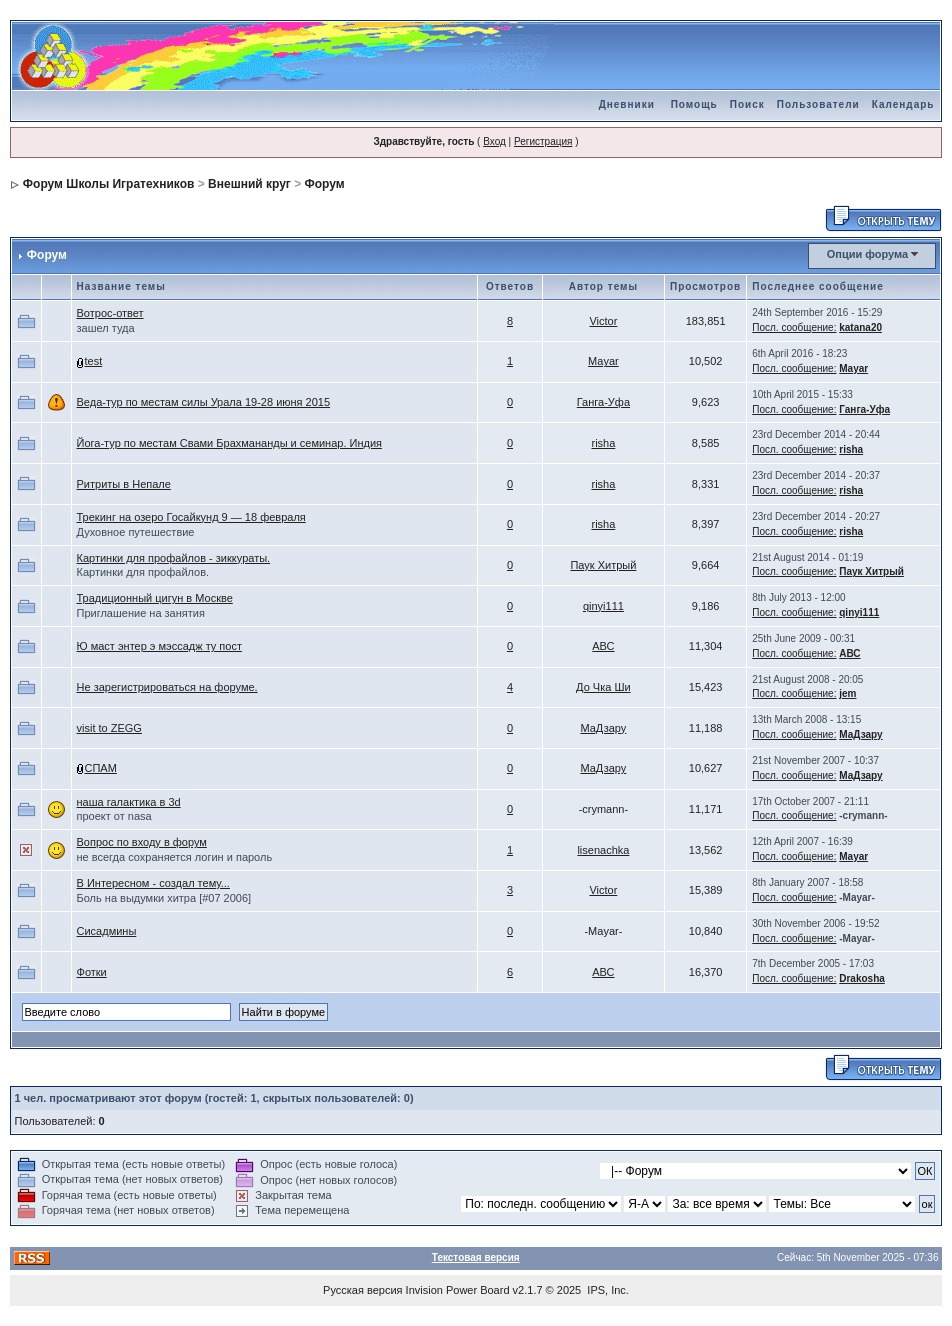 This screenshot has width=952, height=1326. What do you see at coordinates (603, 646) in the screenshot?
I see `АВС` at bounding box center [603, 646].